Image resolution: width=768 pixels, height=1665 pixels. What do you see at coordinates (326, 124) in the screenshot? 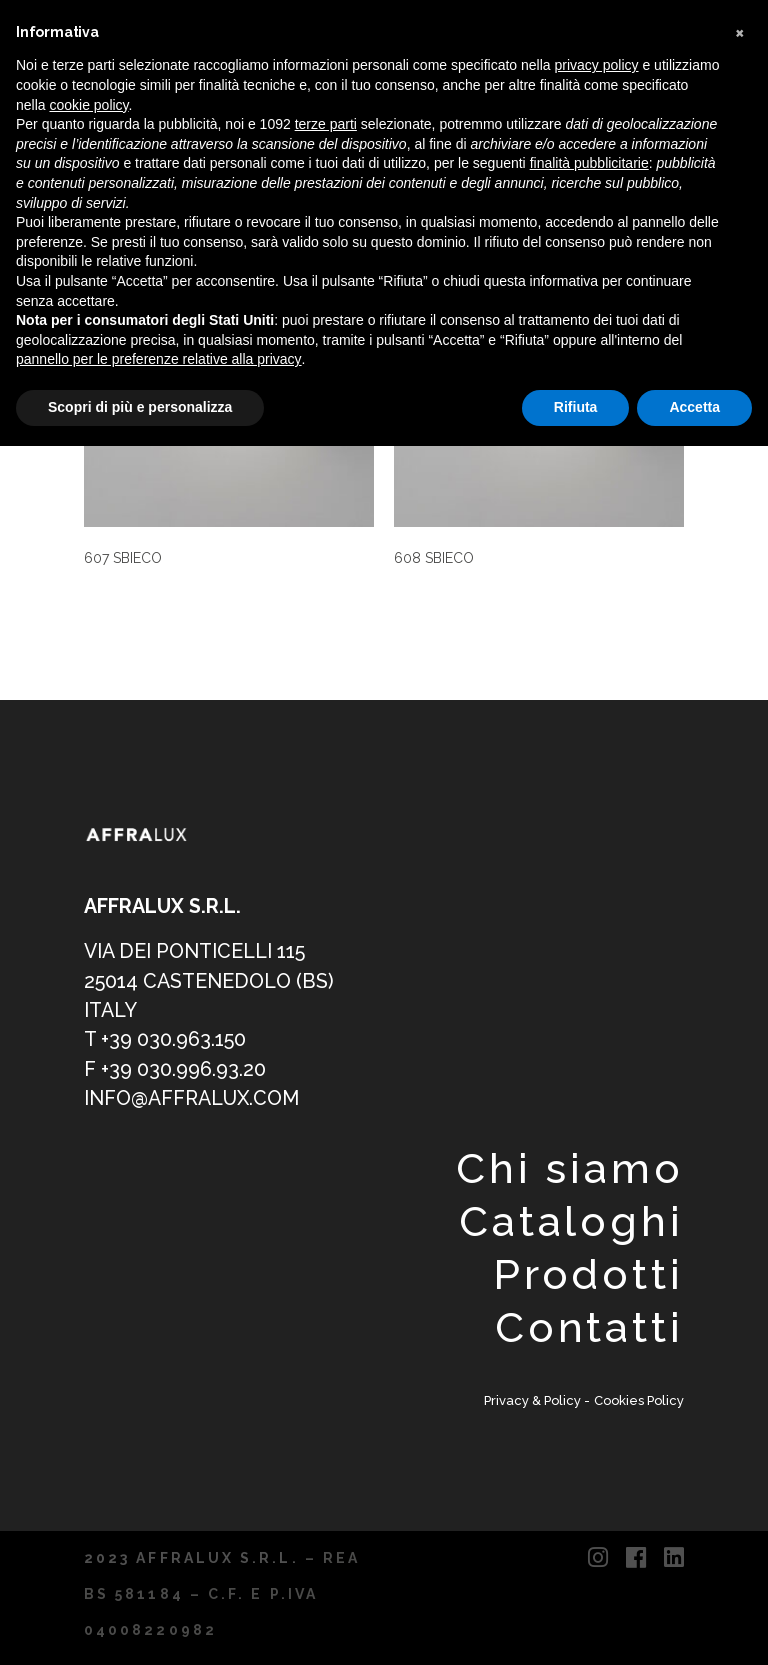
I see `terze parti` at bounding box center [326, 124].